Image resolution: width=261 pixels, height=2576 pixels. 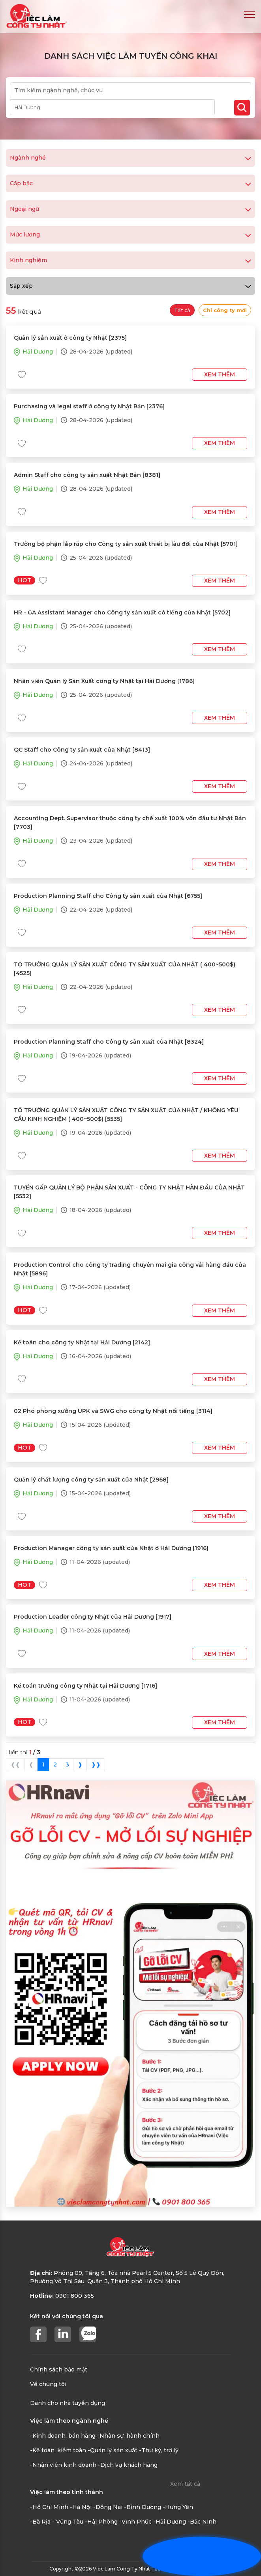 I want to click on Production Leader công ty Nhật của Hải Dương [1917], so click(x=92, y=1616).